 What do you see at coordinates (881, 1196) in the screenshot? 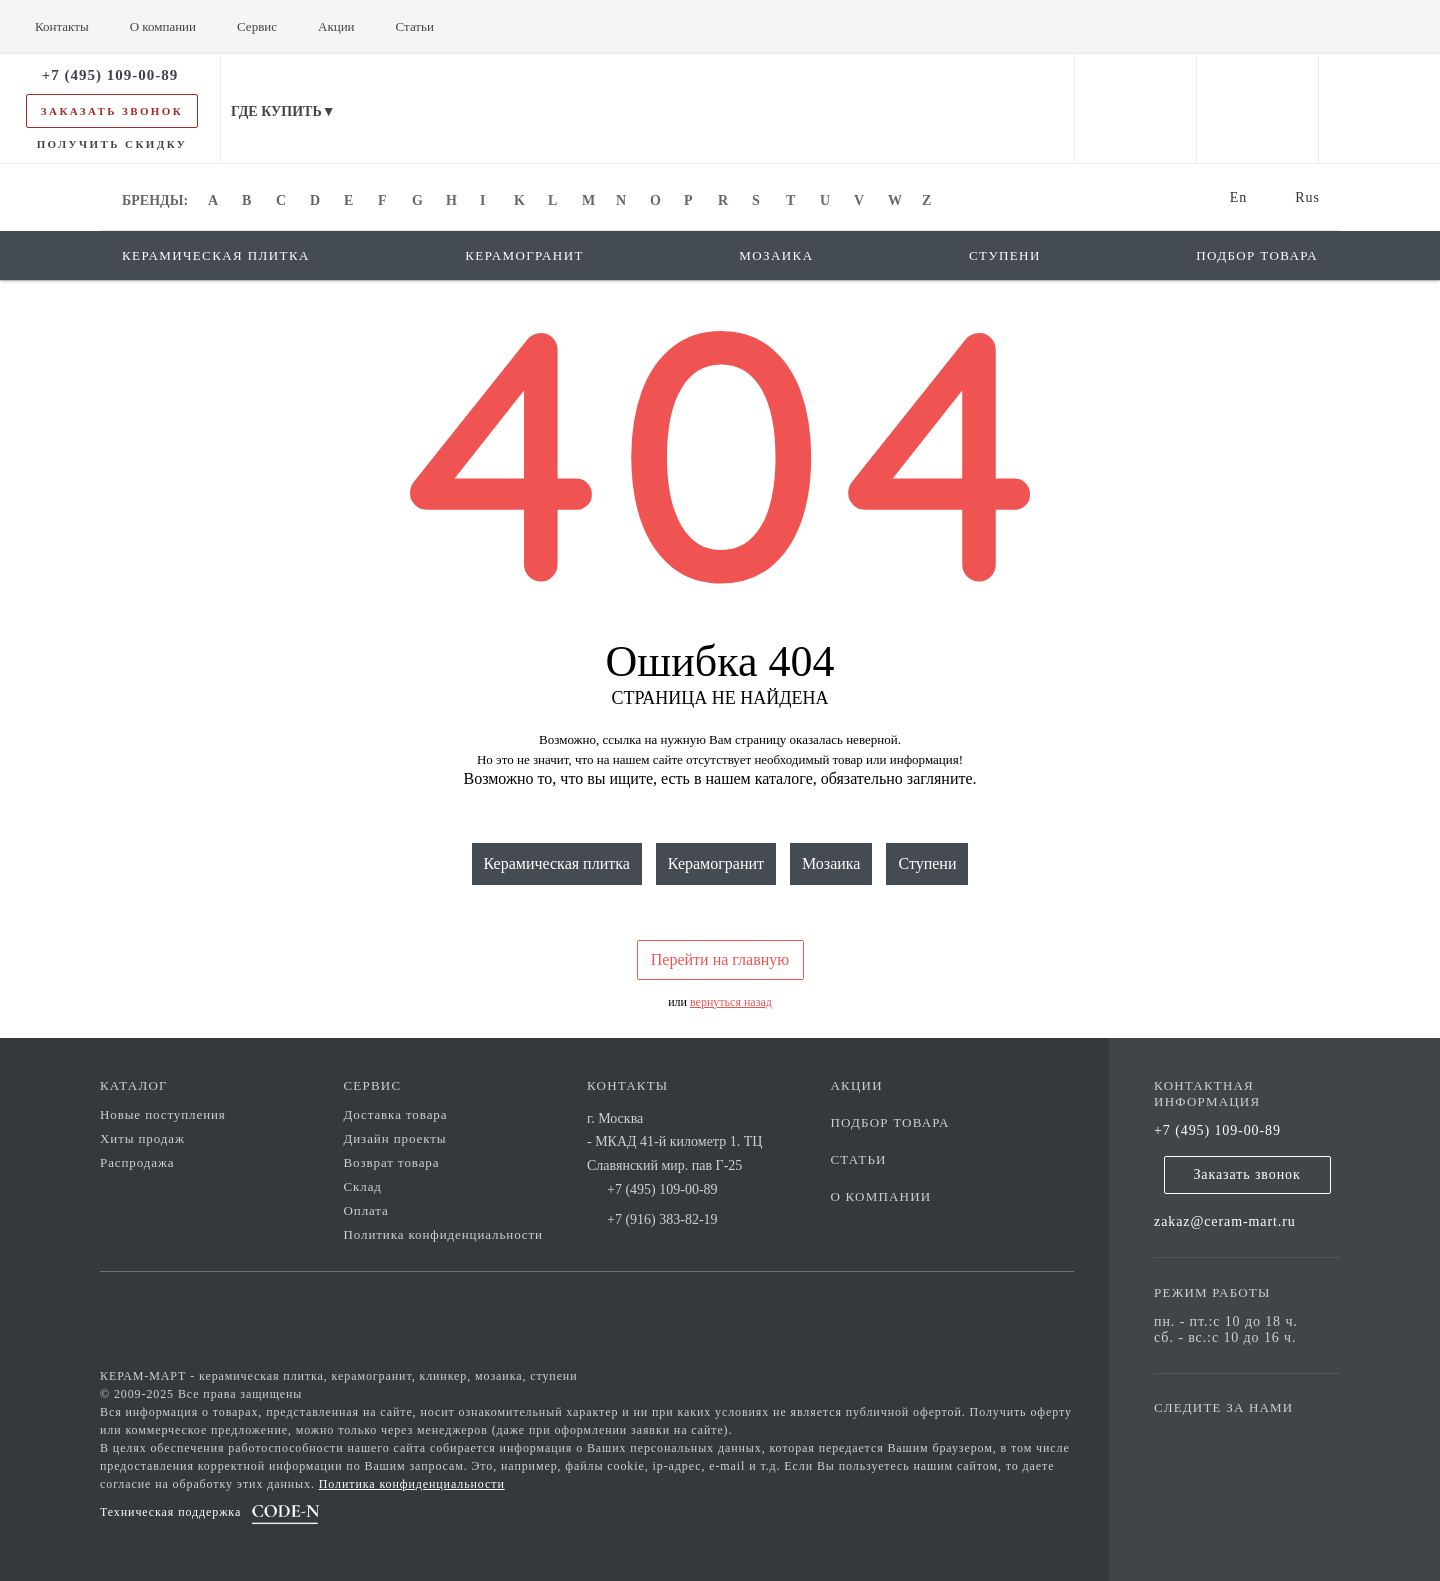
I see `О компании` at bounding box center [881, 1196].